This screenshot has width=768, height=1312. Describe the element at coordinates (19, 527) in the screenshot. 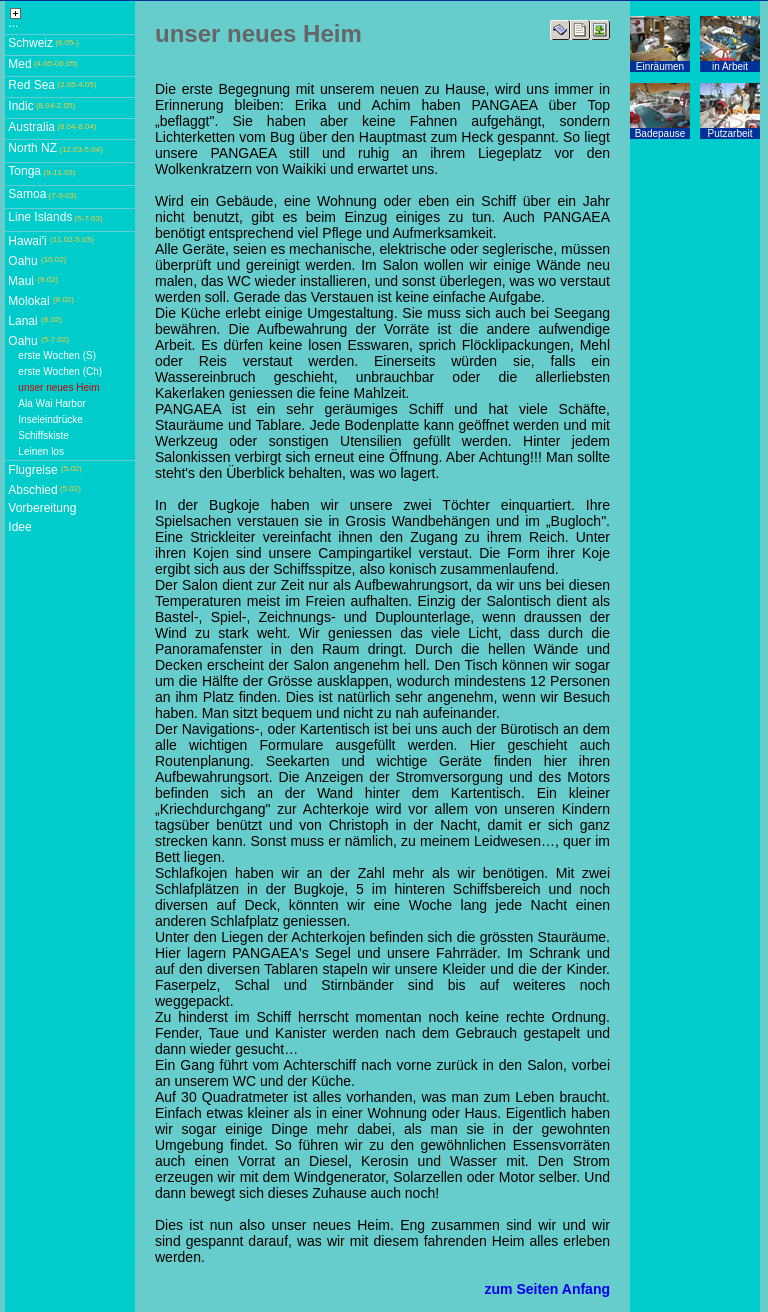

I see `Idee` at that location.